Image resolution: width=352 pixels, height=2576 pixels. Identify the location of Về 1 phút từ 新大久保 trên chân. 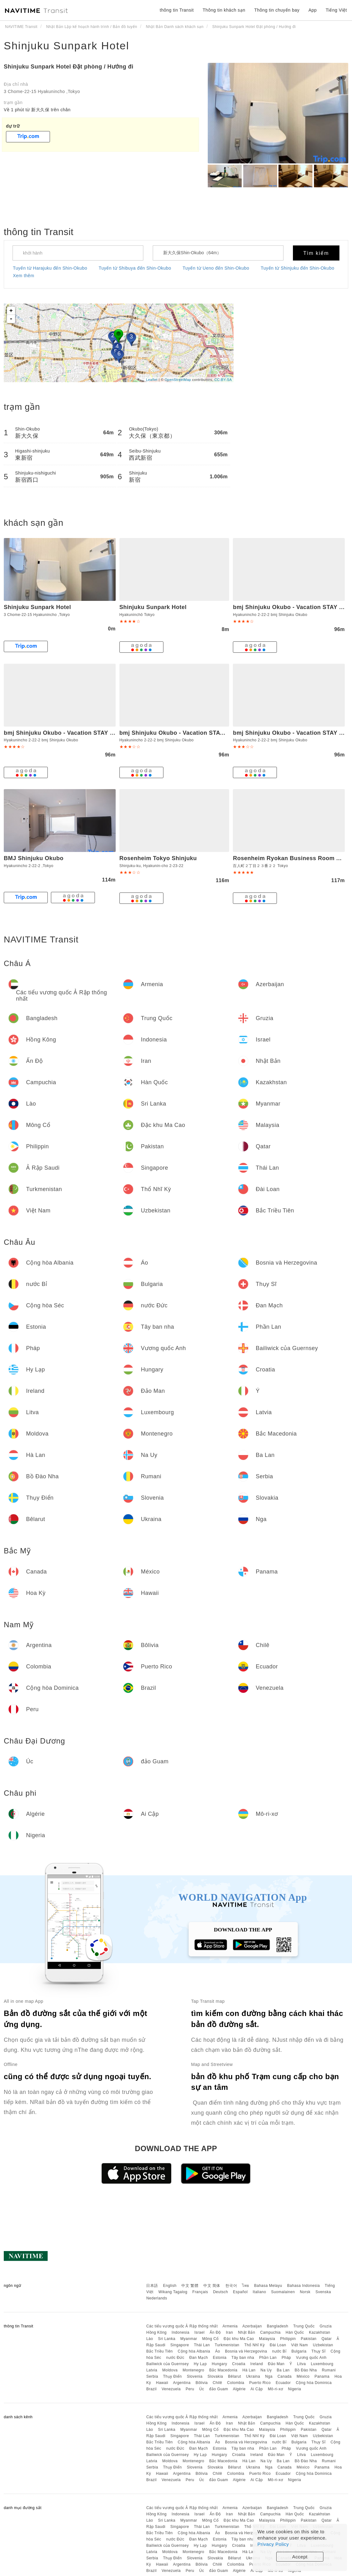
(37, 109).